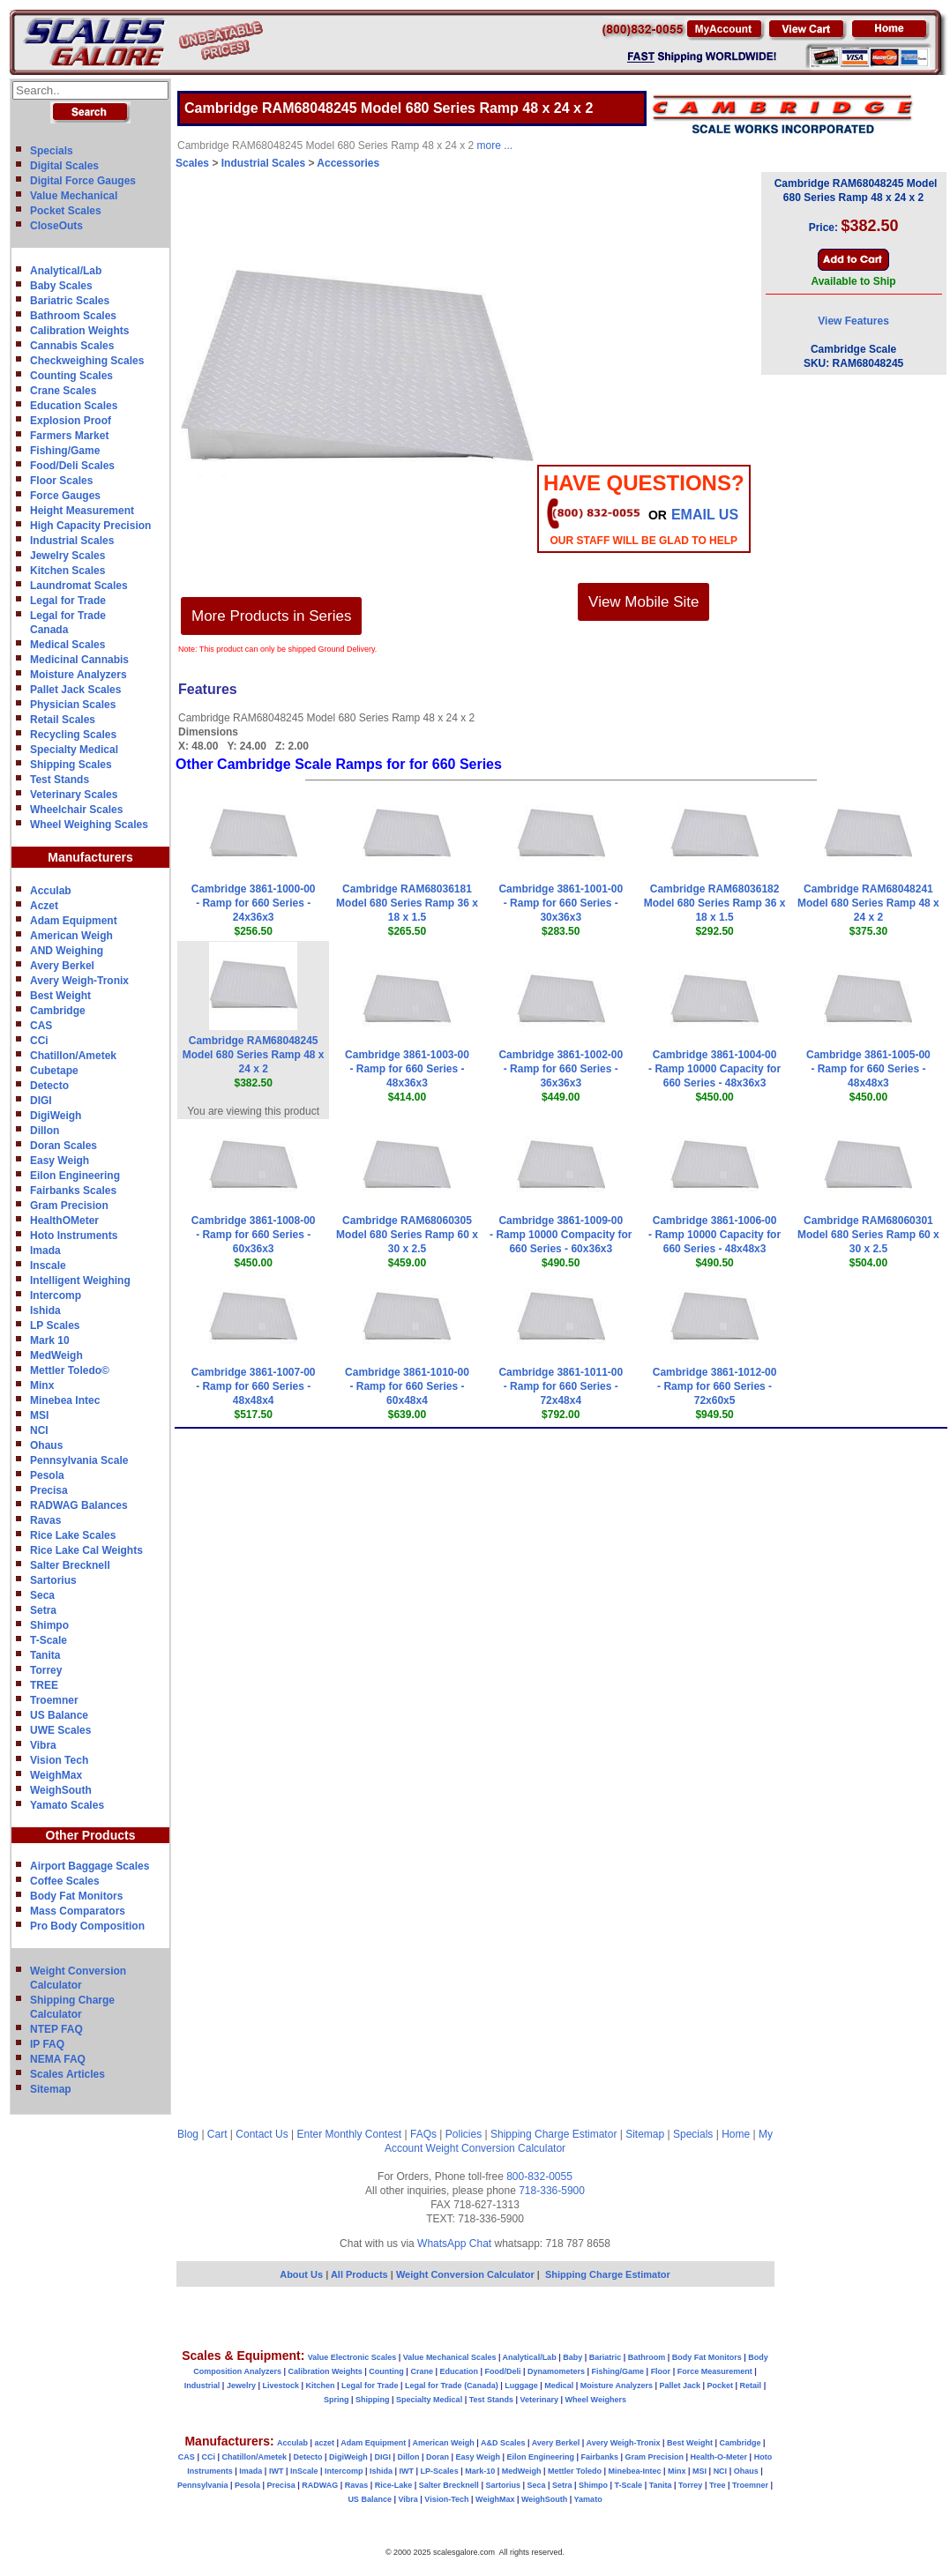  What do you see at coordinates (80, 1280) in the screenshot?
I see `Intelligent Weighing` at bounding box center [80, 1280].